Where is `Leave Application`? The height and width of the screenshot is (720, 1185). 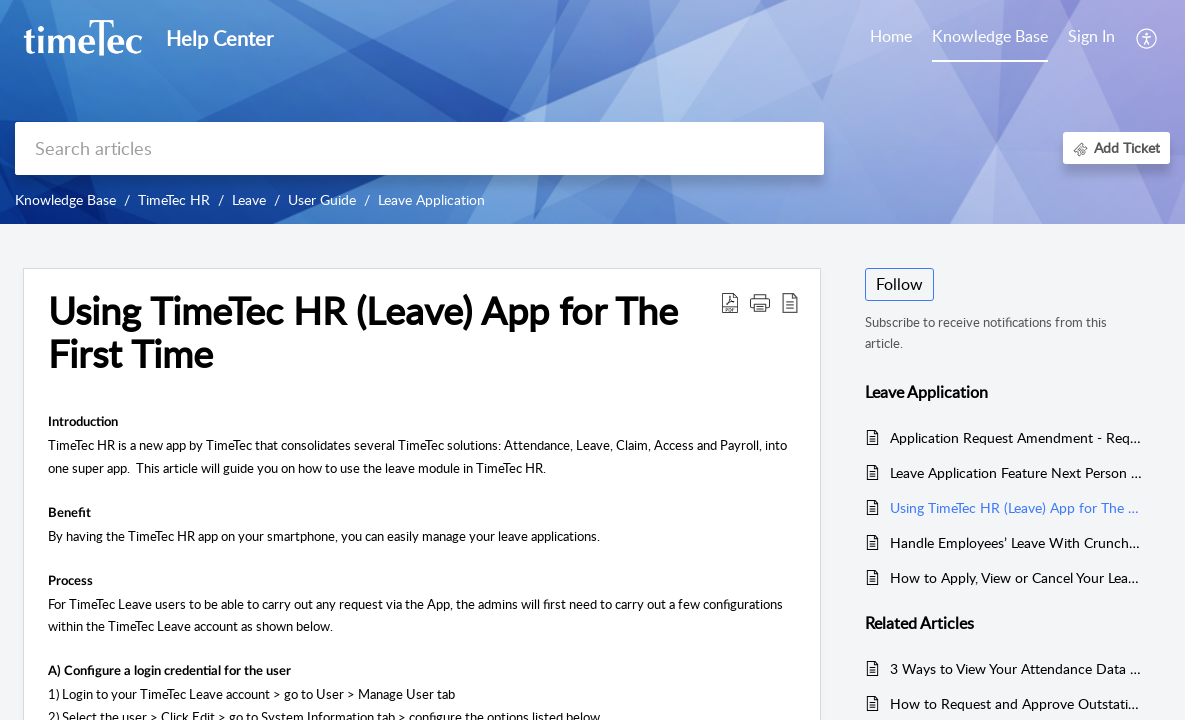
Leave Application is located at coordinates (431, 199).